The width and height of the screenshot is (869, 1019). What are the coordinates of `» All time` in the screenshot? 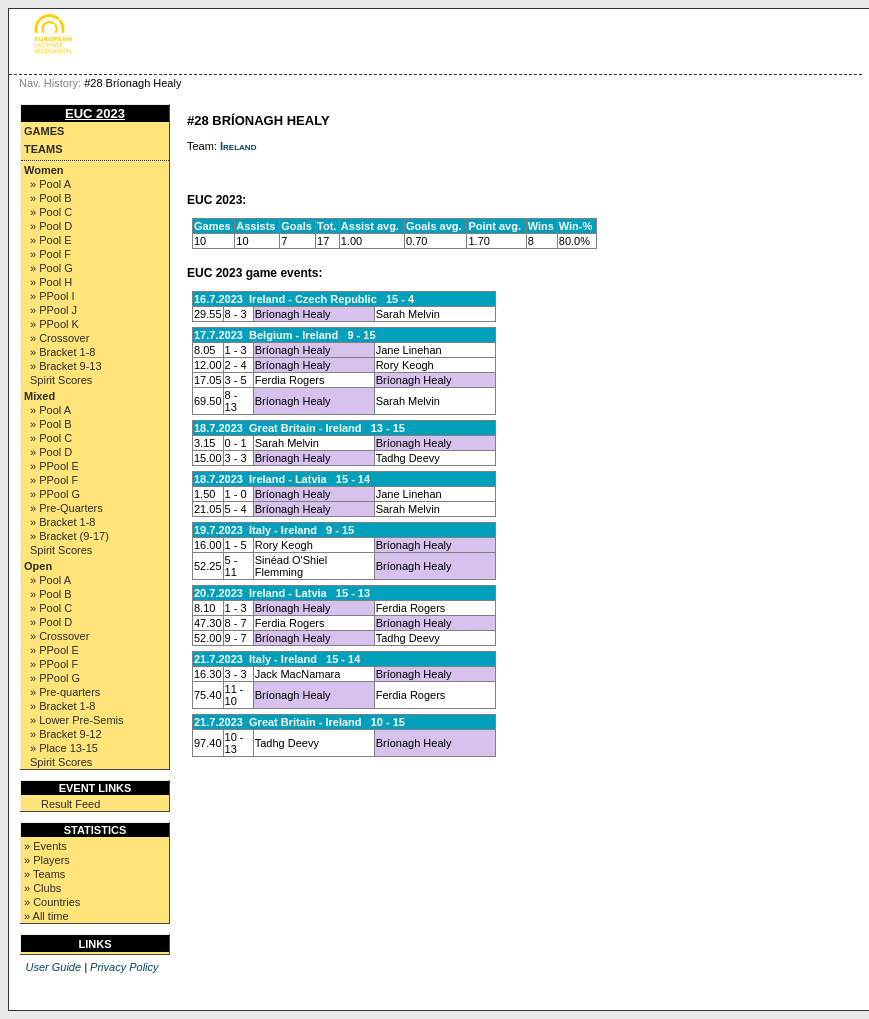 It's located at (46, 916).